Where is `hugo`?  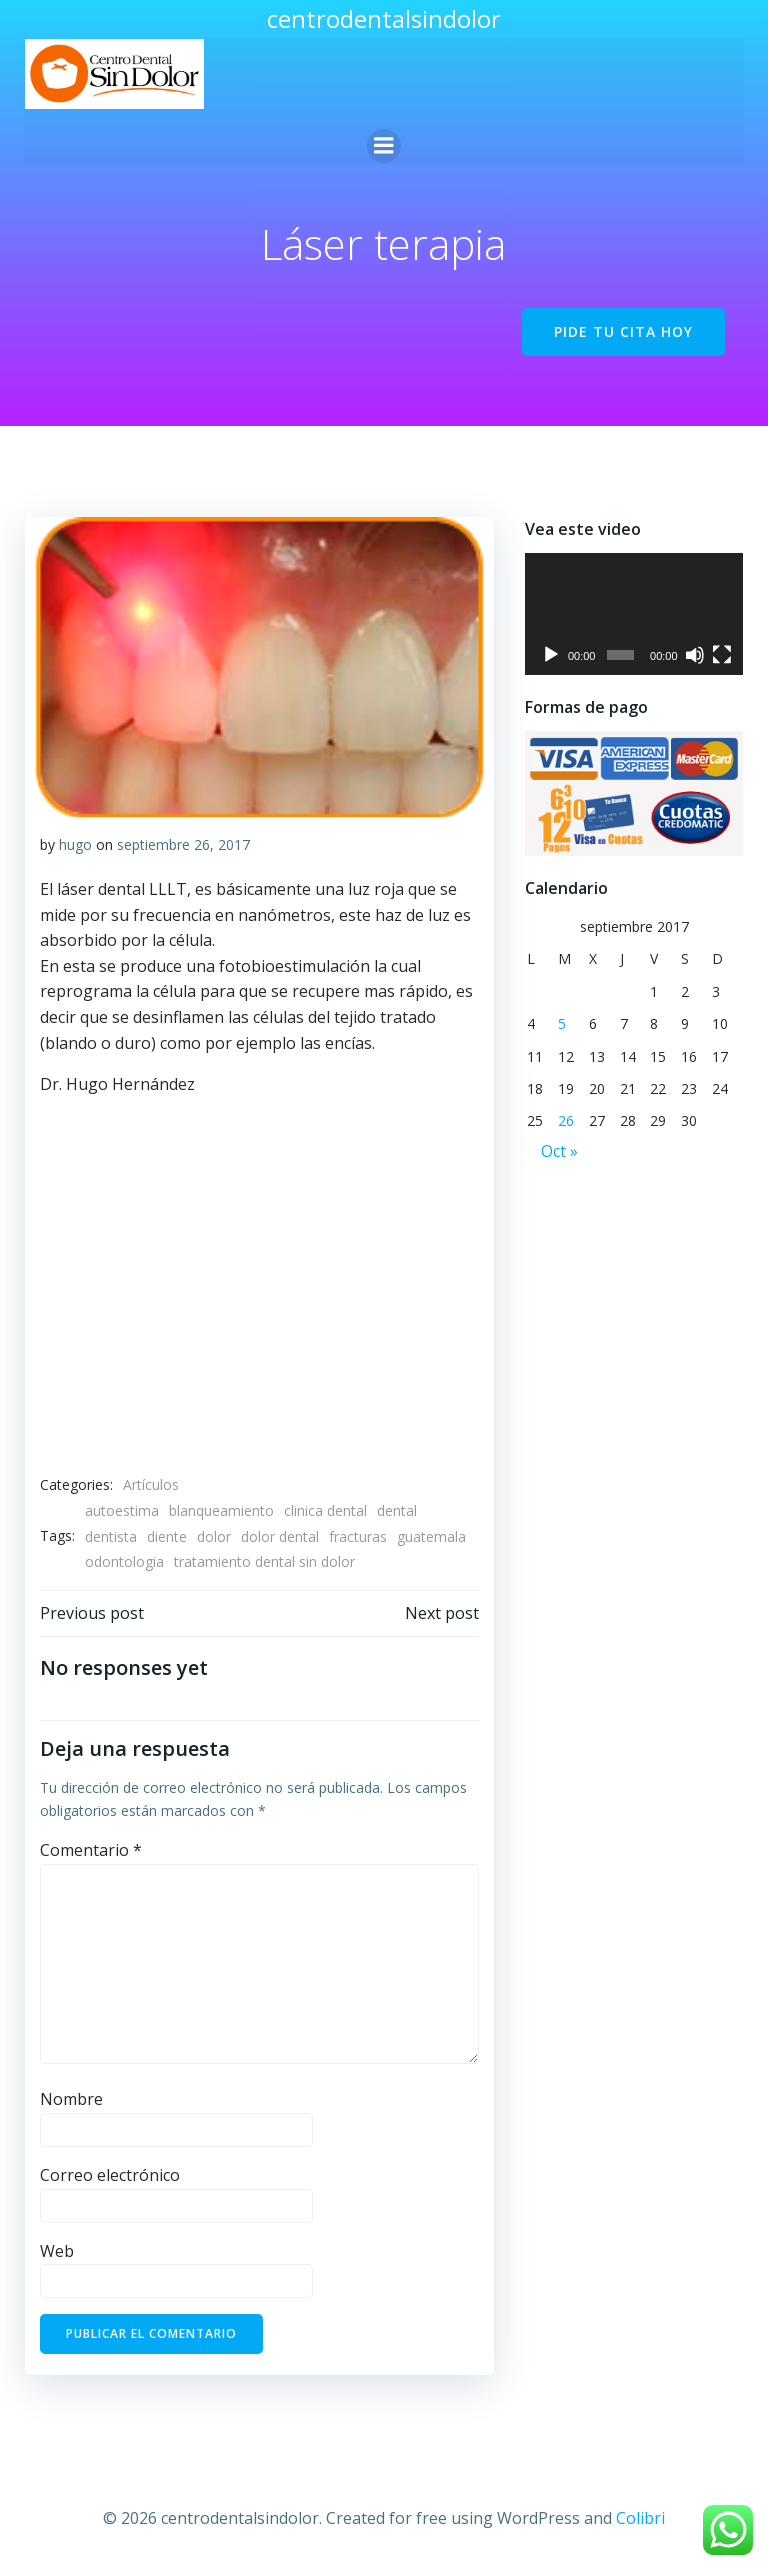 hugo is located at coordinates (74, 843).